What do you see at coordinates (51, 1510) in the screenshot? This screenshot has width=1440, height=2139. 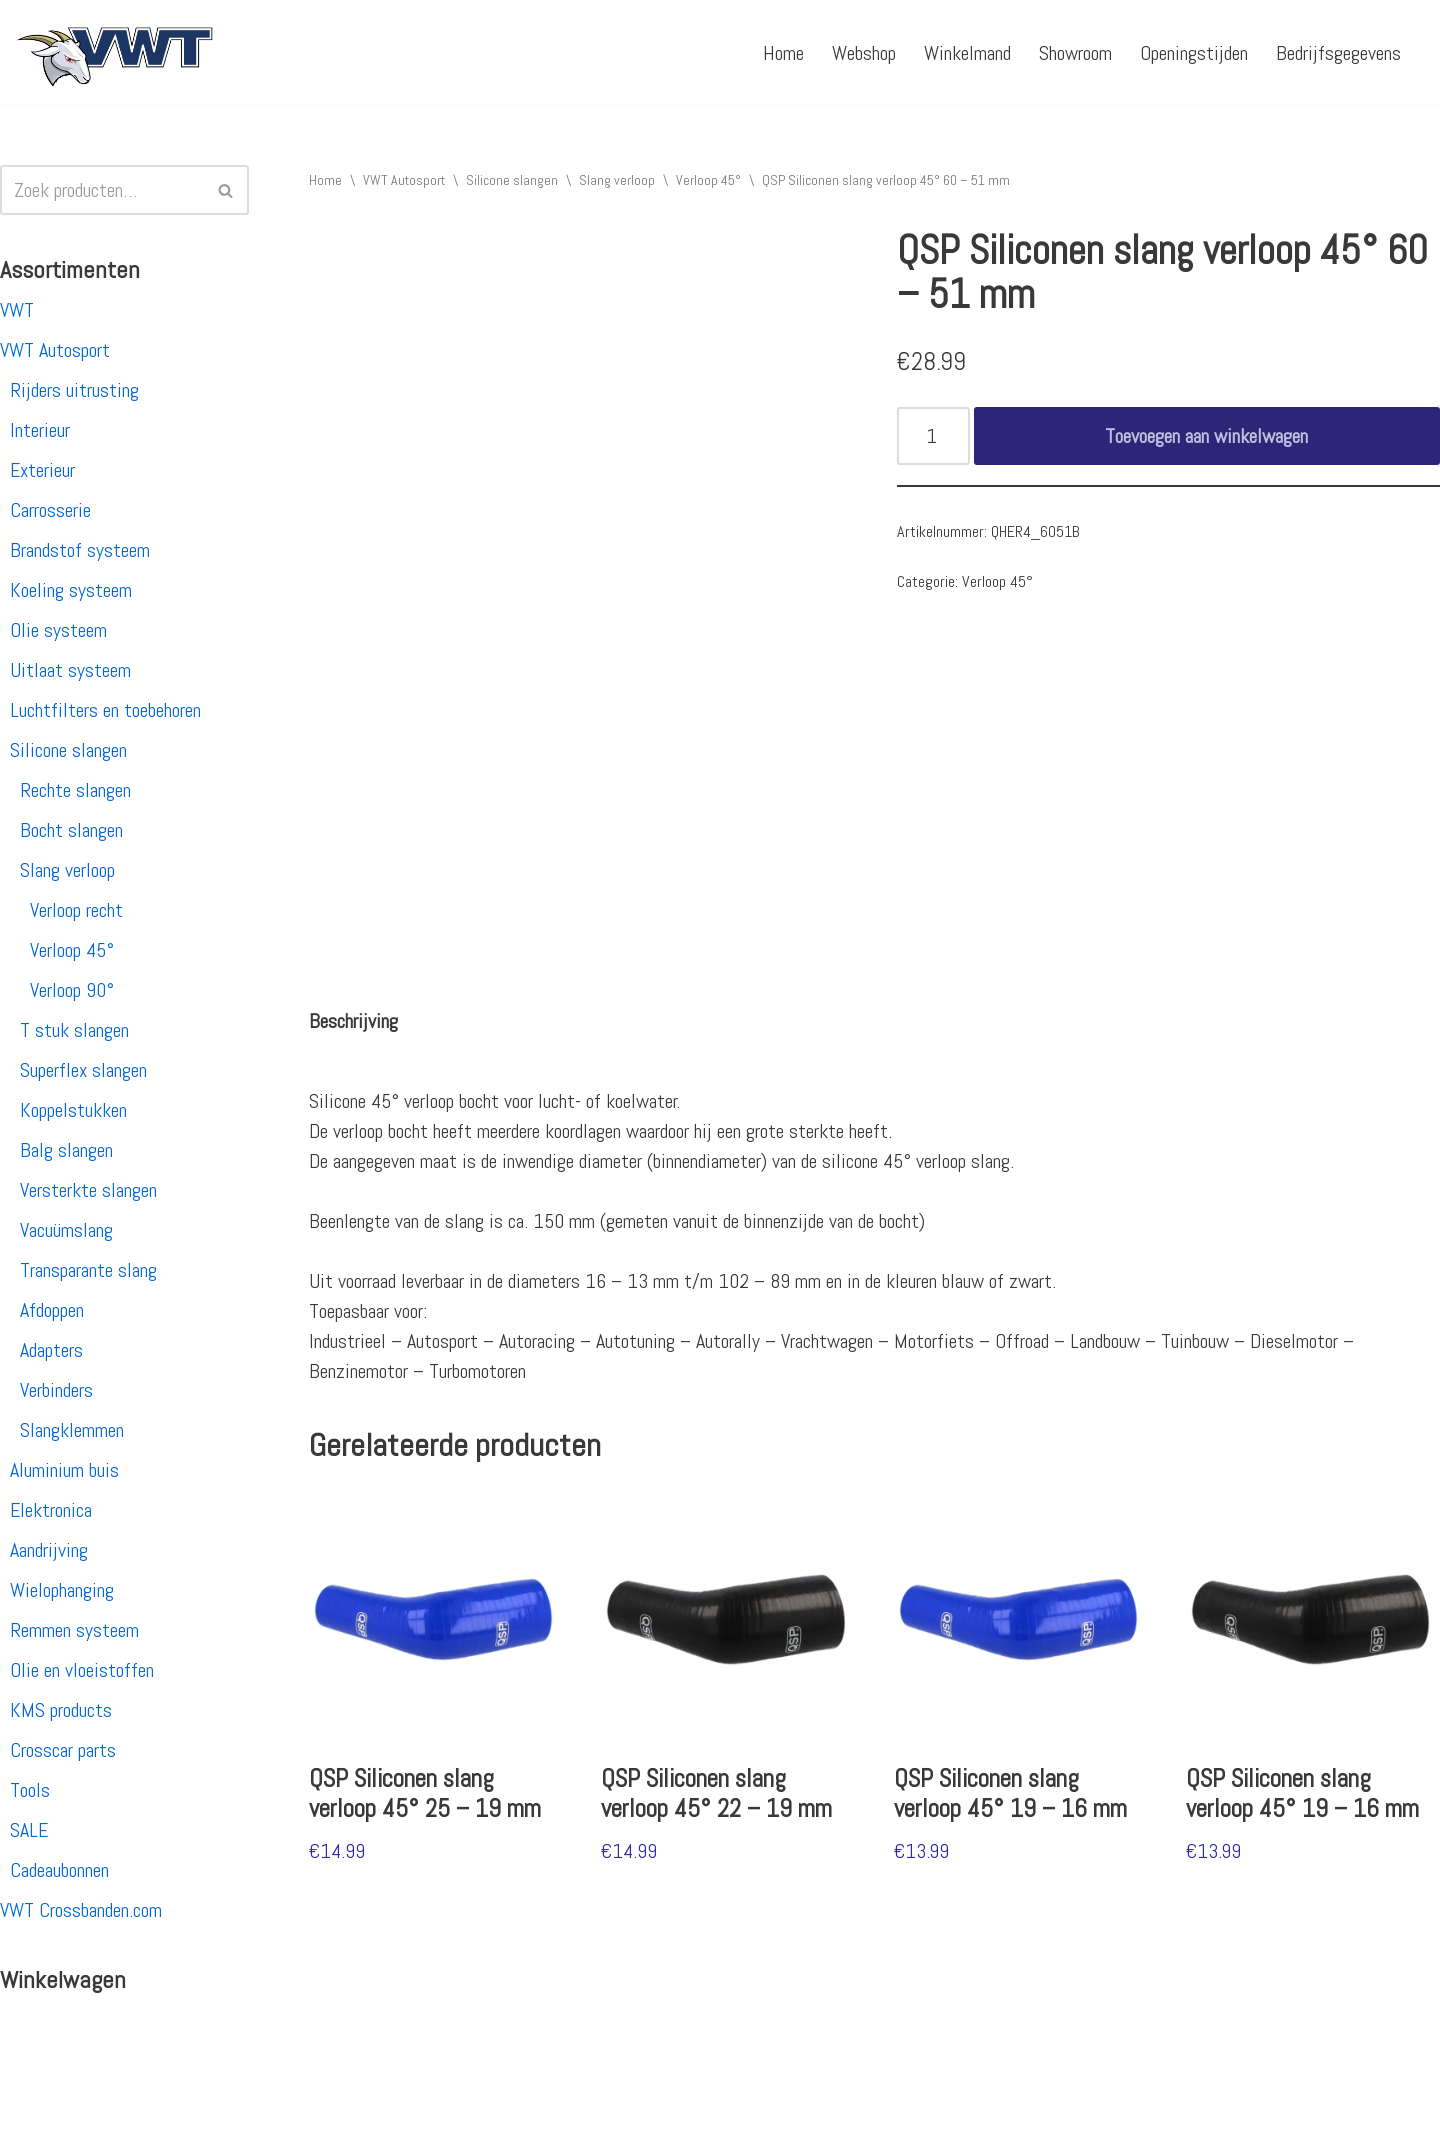 I see `Elektronica` at bounding box center [51, 1510].